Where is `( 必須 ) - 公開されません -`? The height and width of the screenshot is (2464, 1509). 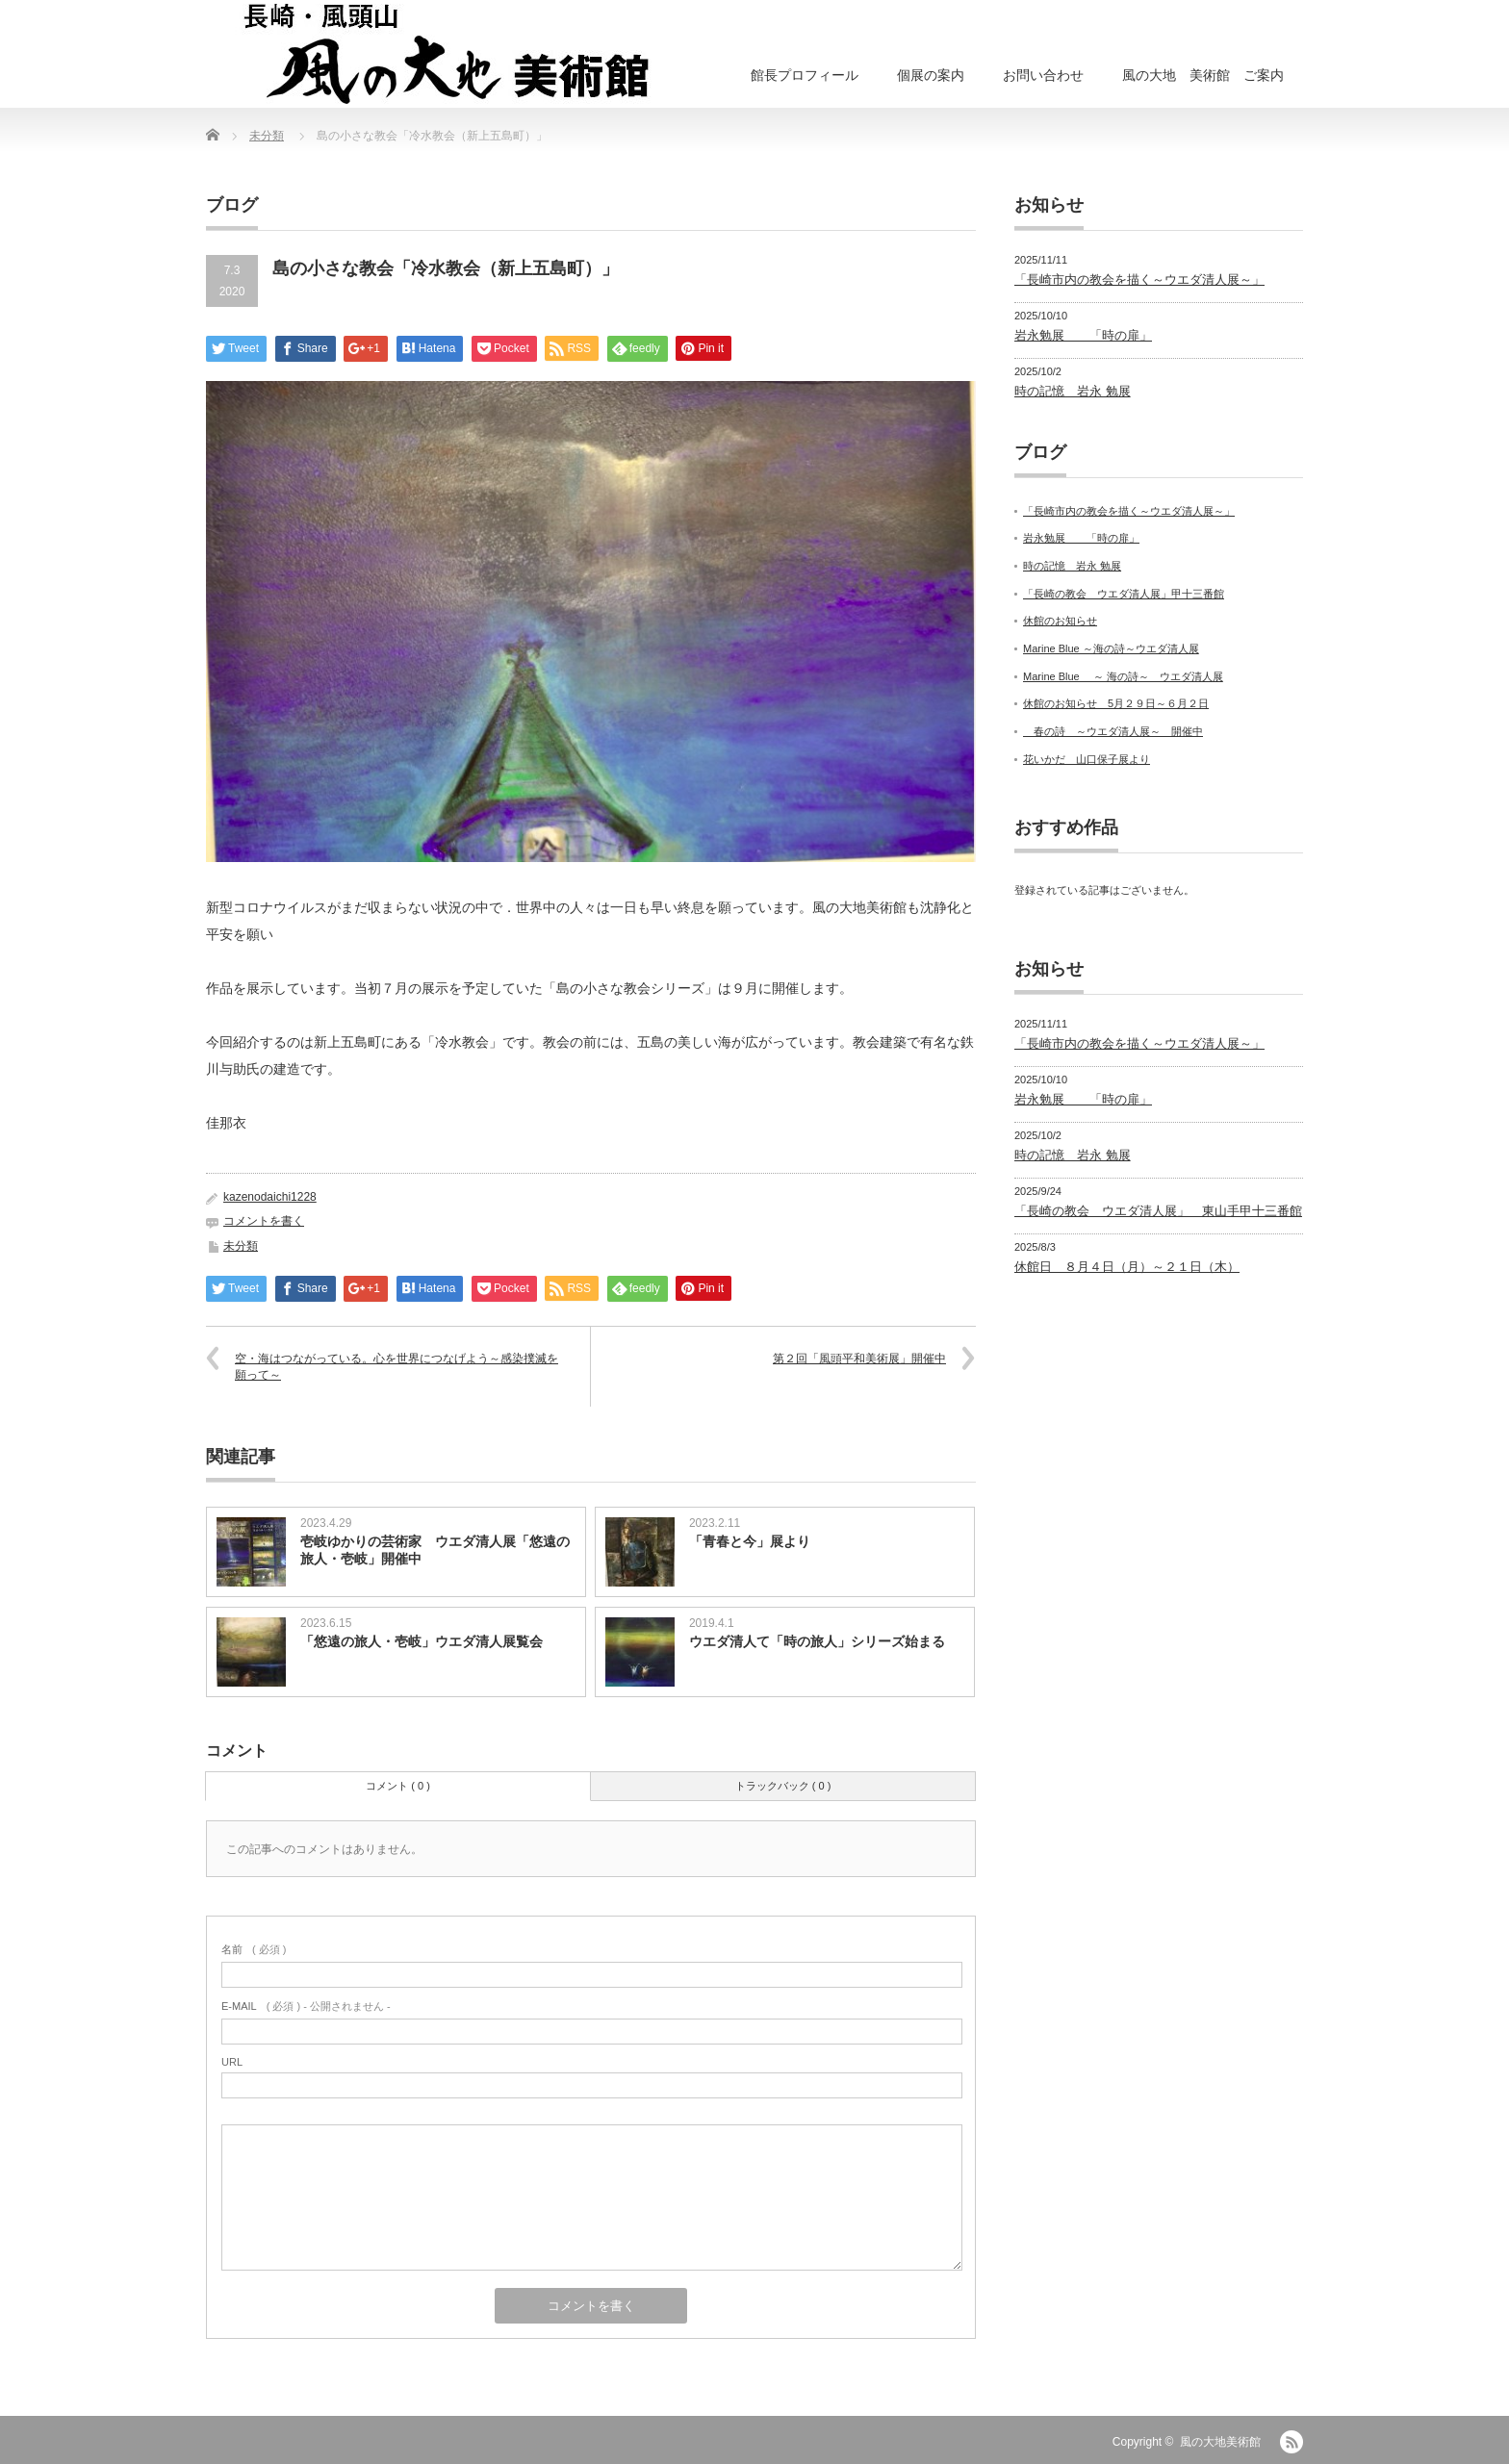 ( 必須 ) - 公開されません - is located at coordinates (306, 2006).